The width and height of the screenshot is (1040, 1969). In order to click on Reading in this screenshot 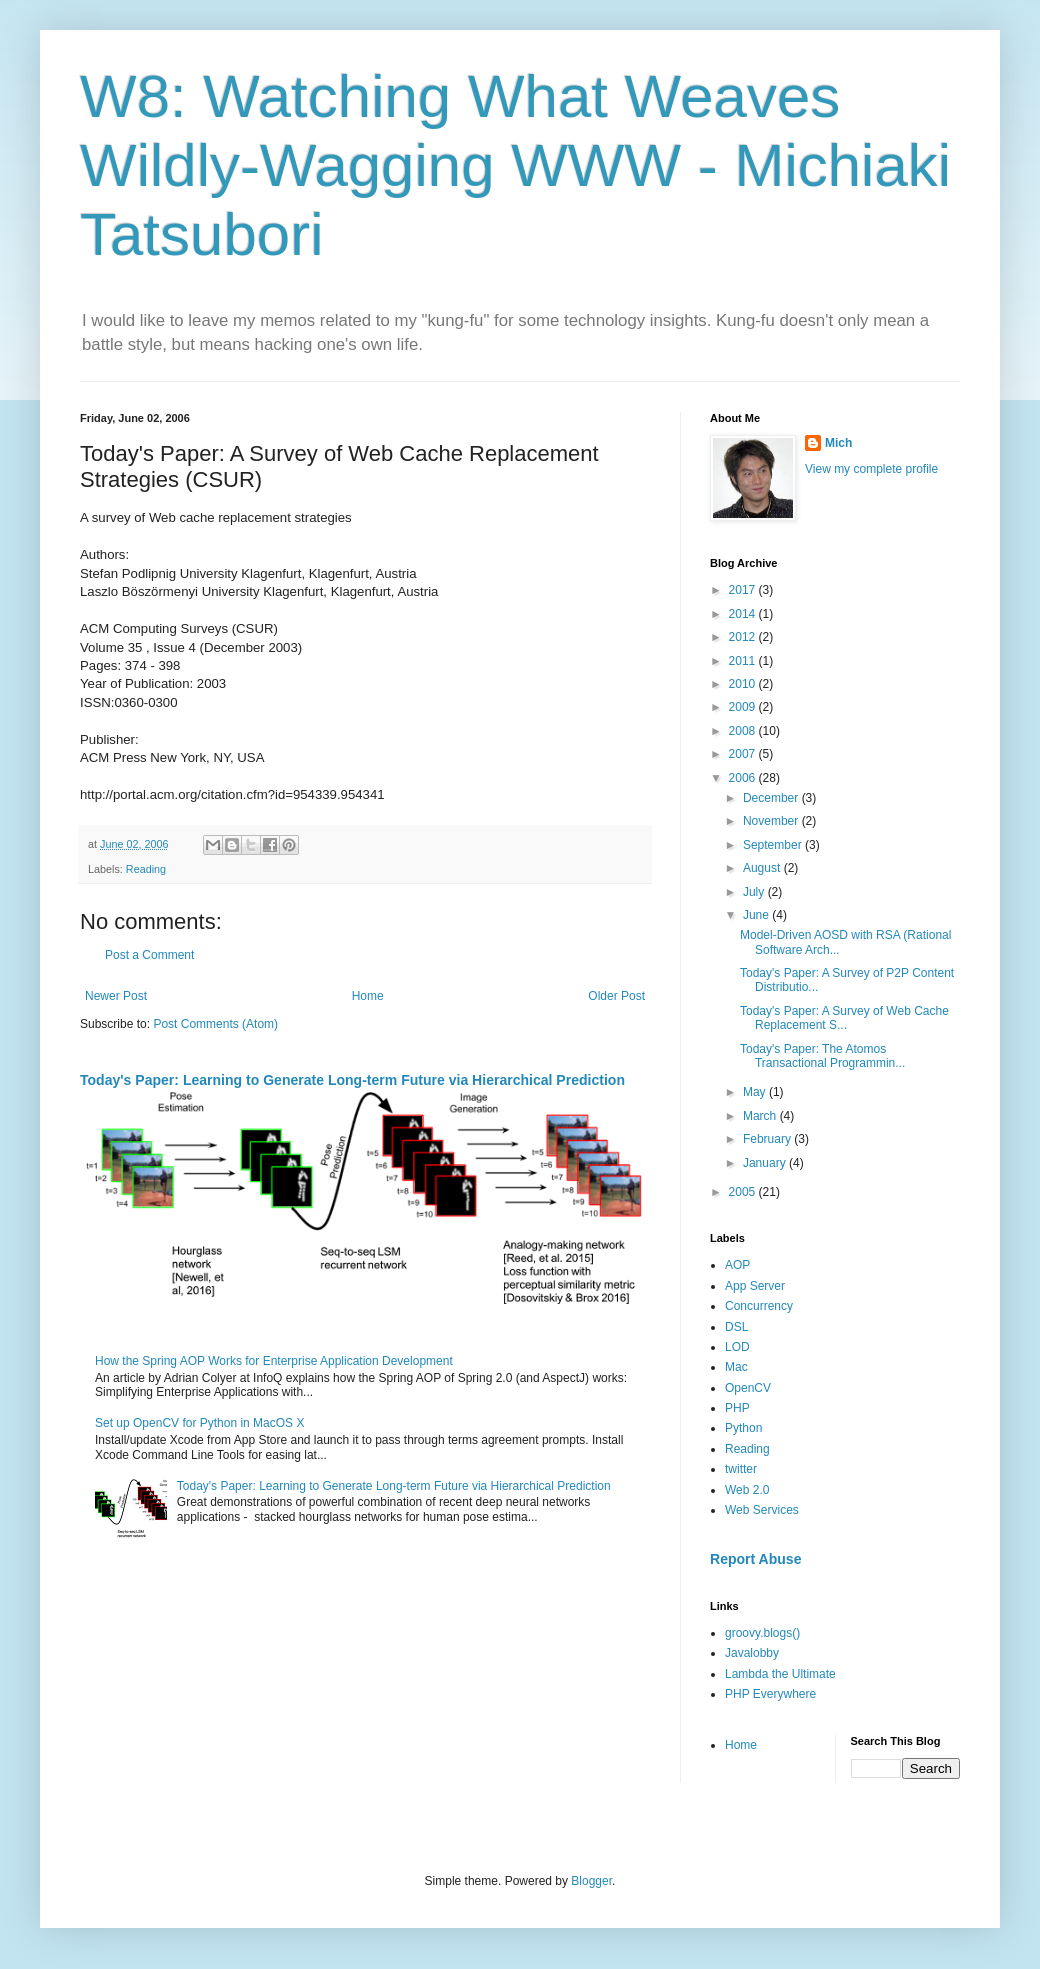, I will do `click(146, 869)`.